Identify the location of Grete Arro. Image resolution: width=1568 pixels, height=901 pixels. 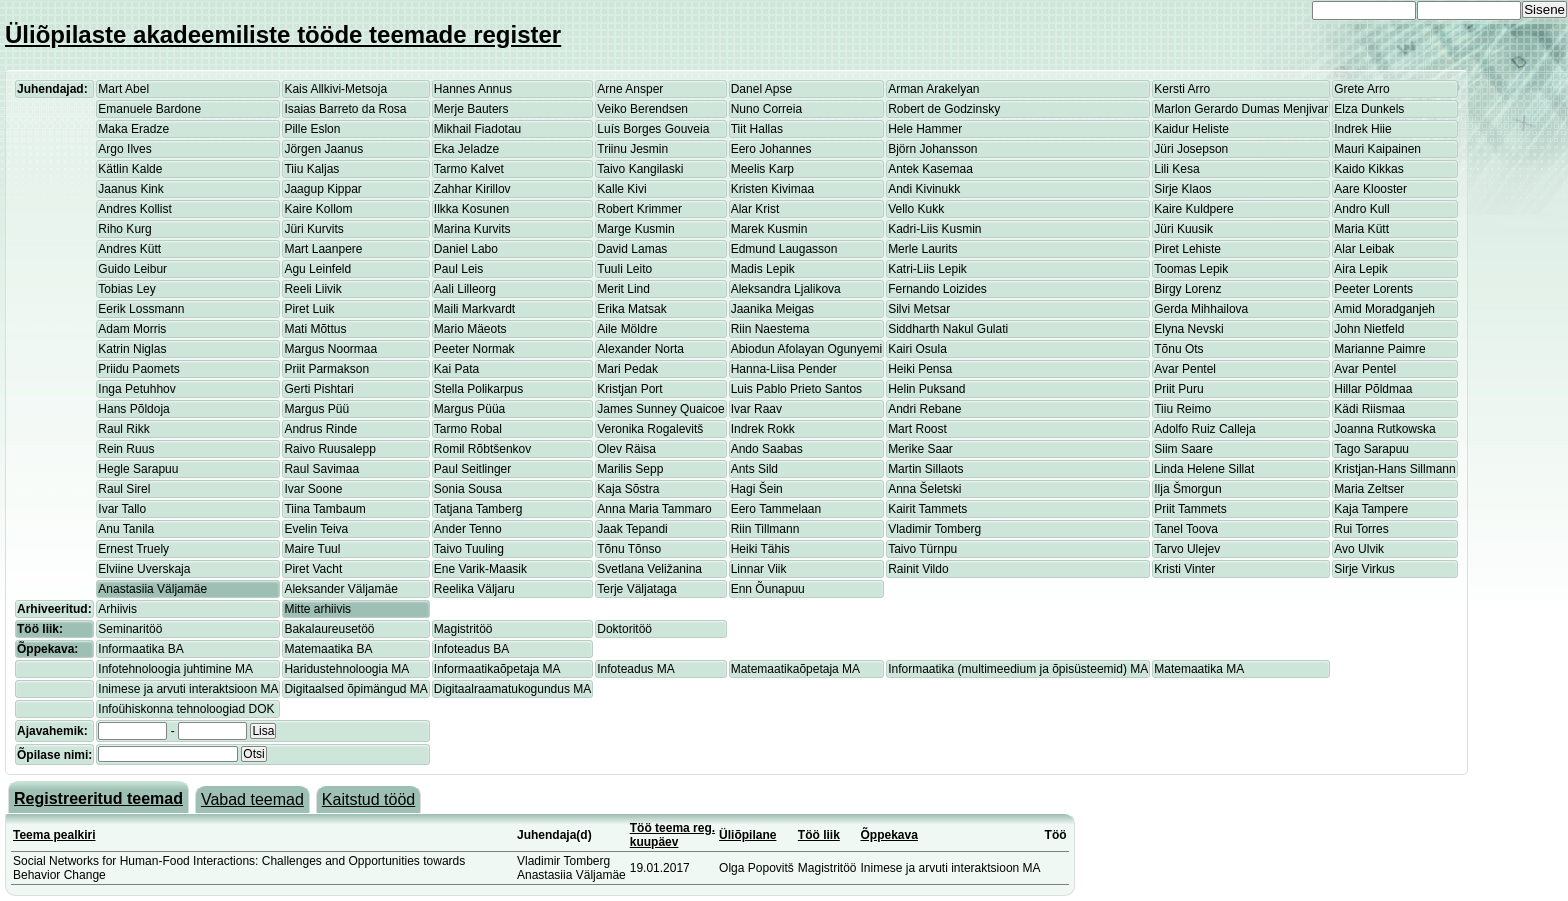
(1361, 89).